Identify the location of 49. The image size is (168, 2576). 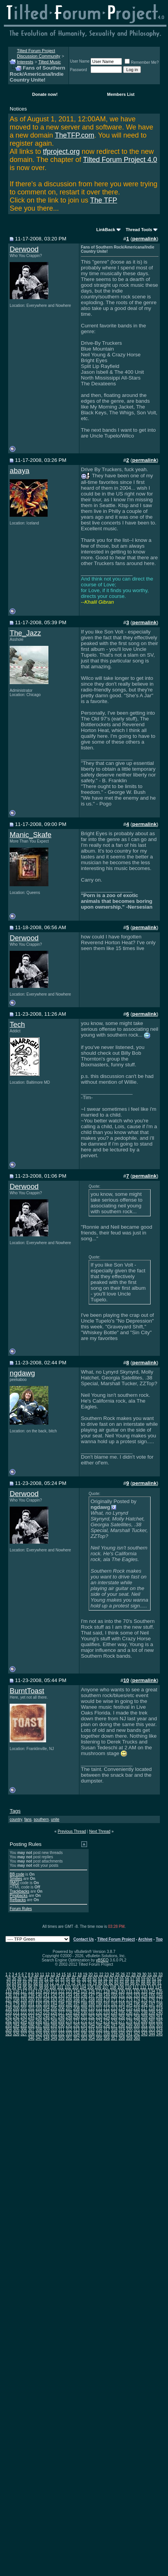
(89, 1979).